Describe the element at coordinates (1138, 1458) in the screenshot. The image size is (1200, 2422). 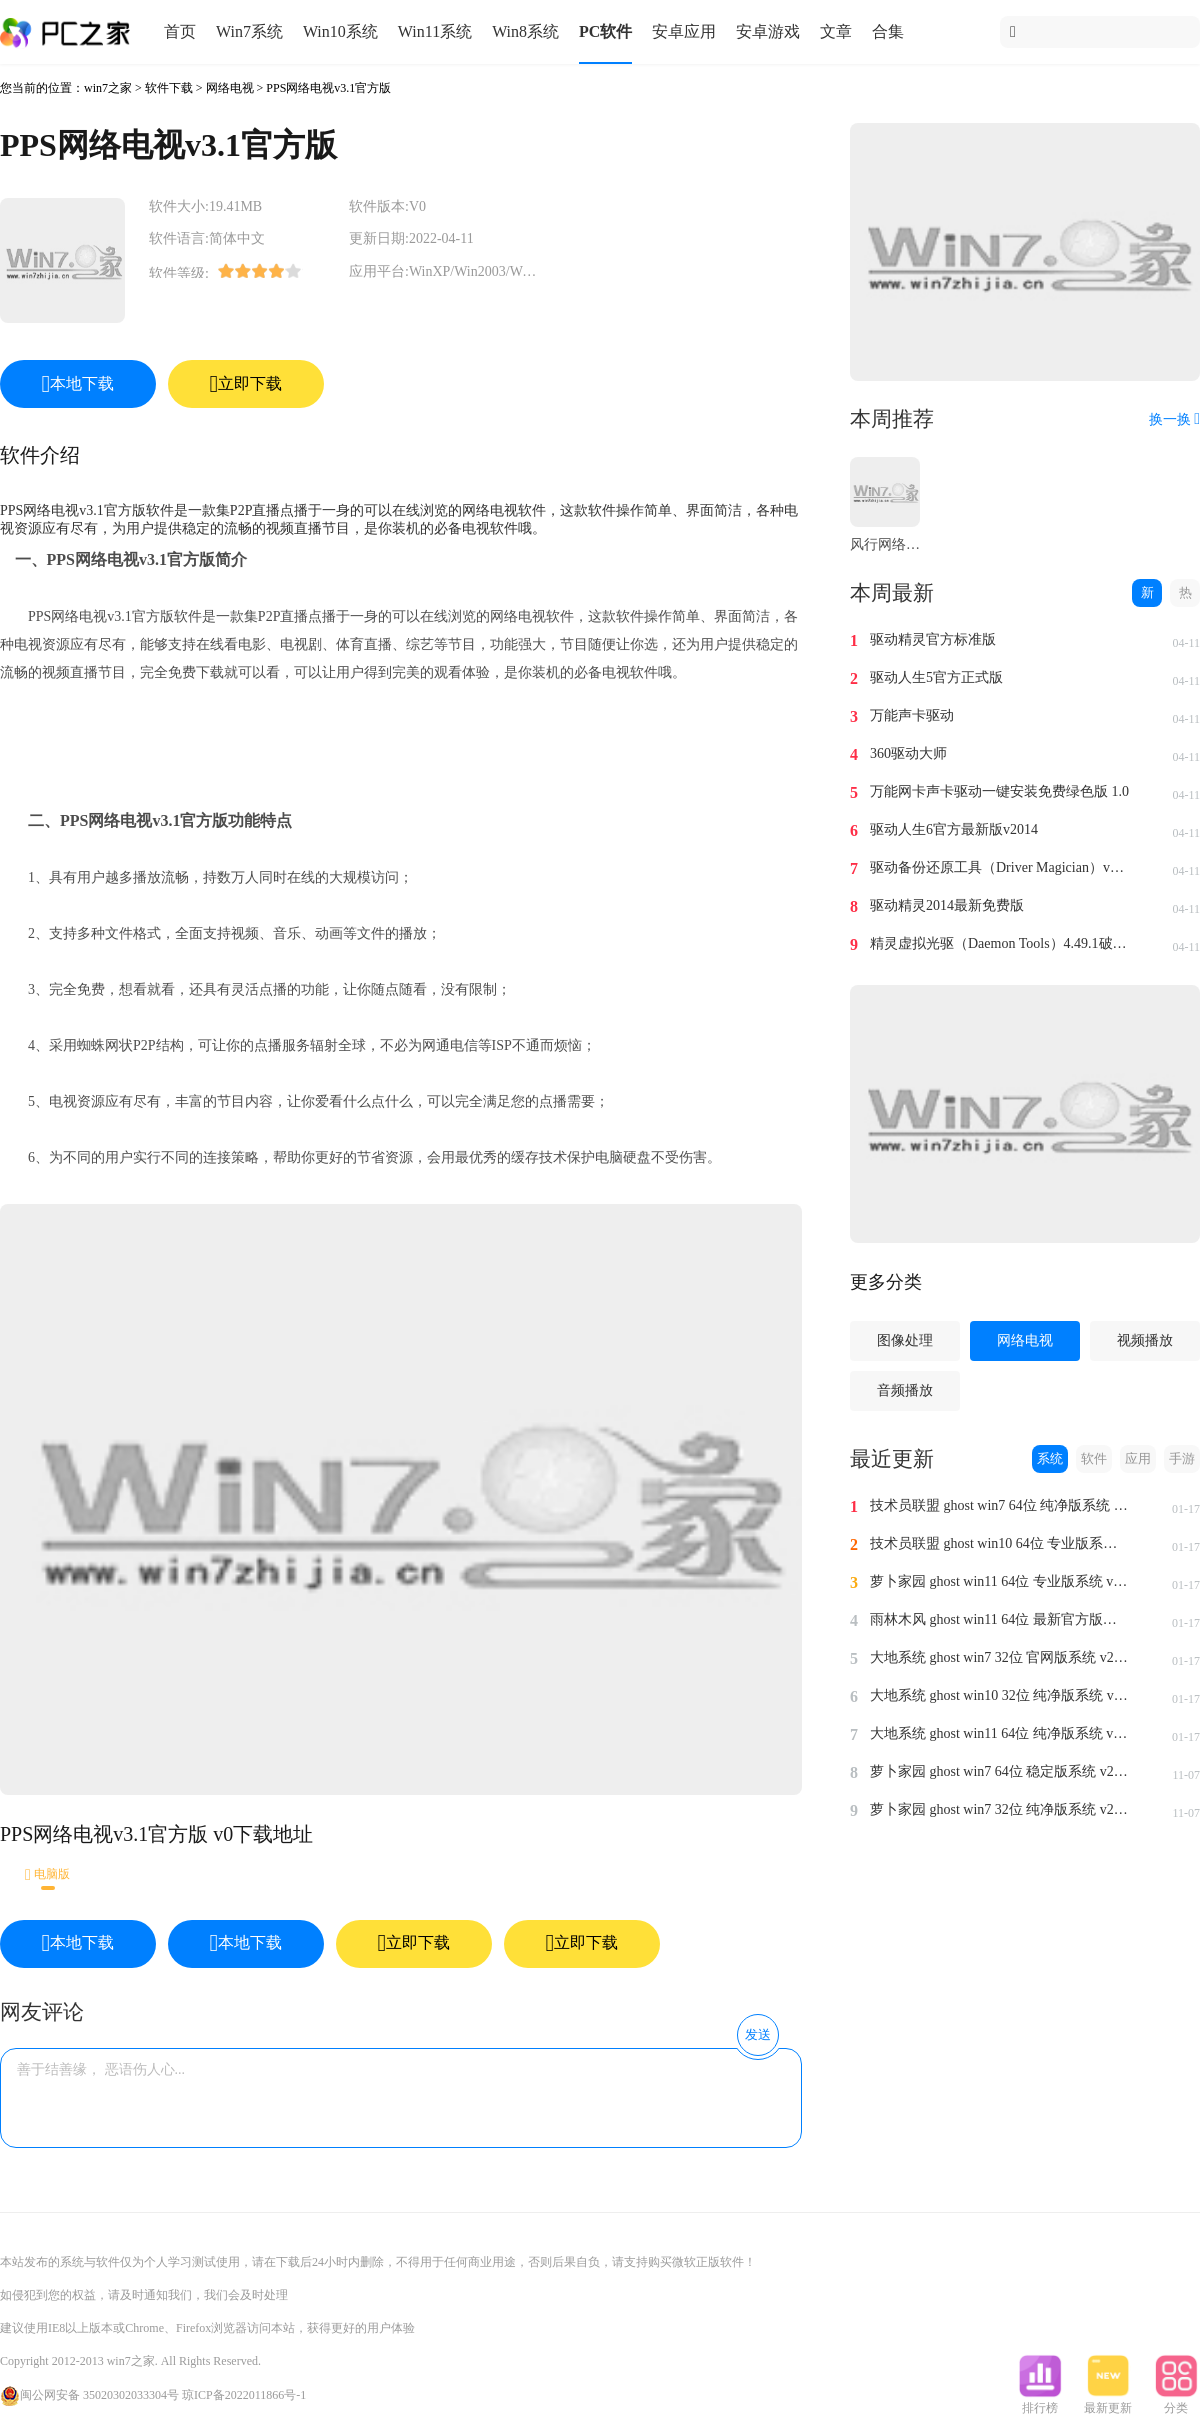
I see `应用` at that location.